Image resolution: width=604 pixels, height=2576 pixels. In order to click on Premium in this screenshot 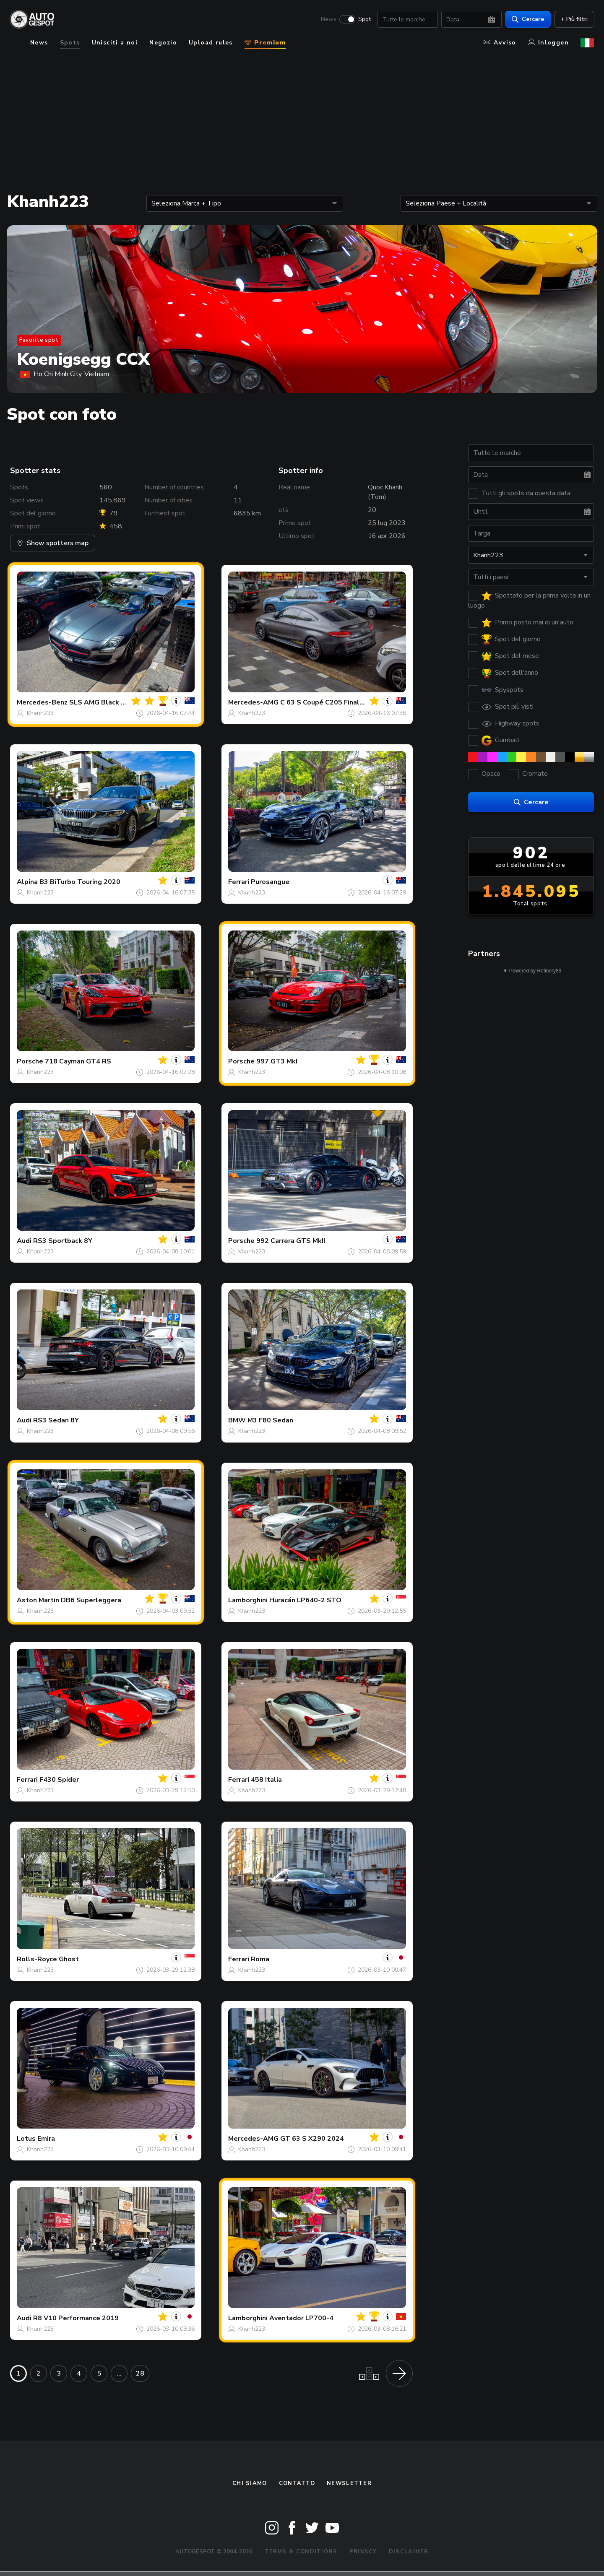, I will do `click(265, 43)`.